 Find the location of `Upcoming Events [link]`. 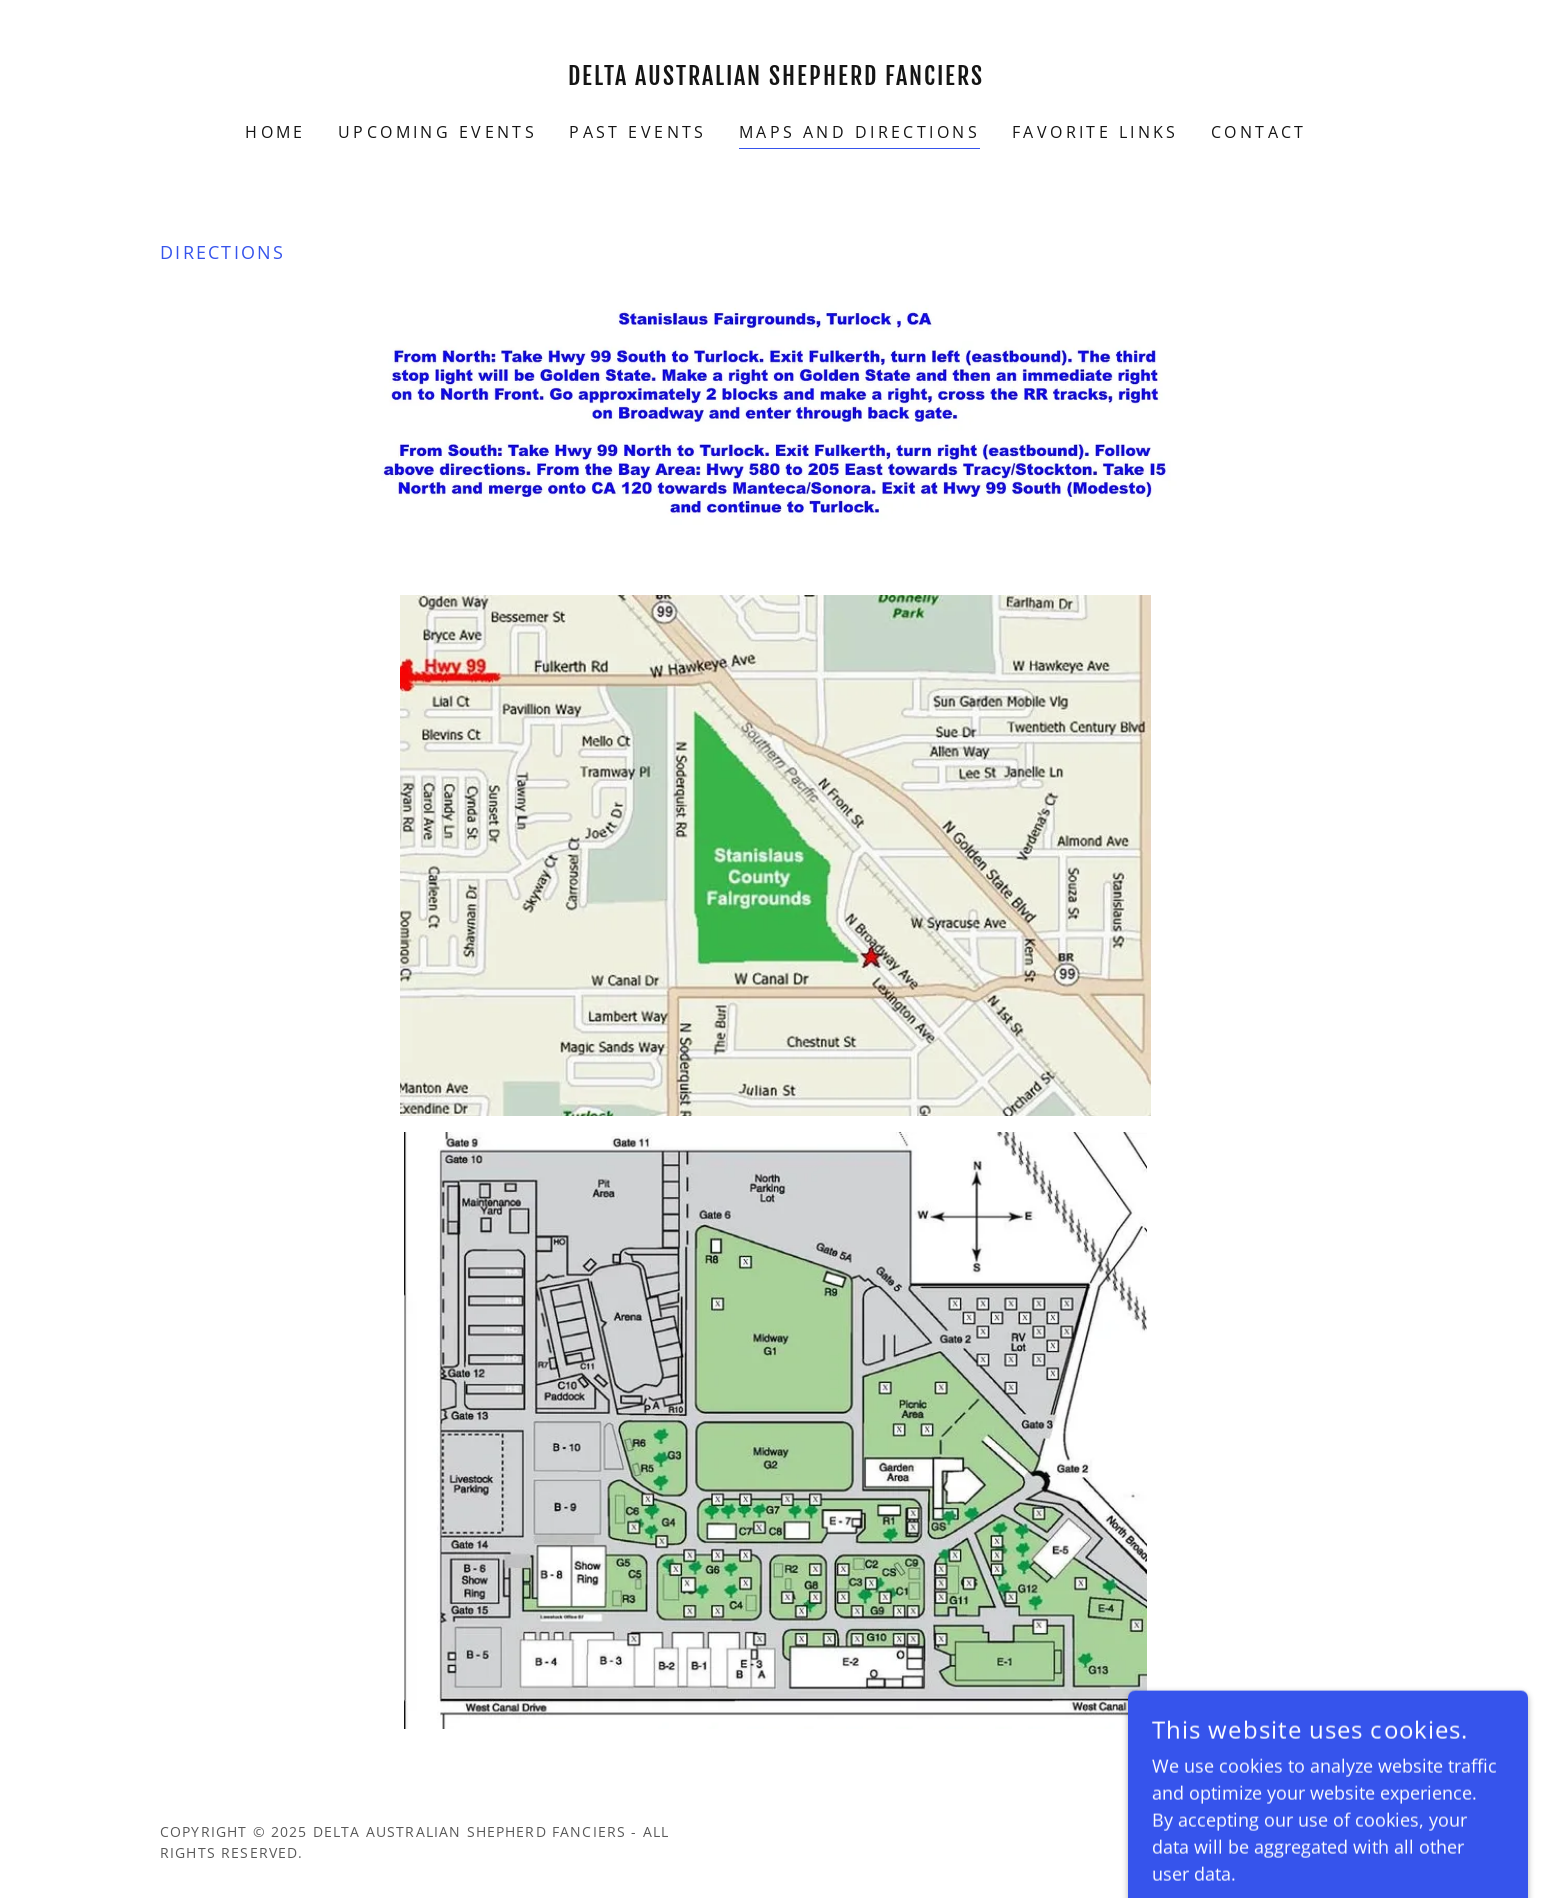

Upcoming Events [link] is located at coordinates (437, 132).